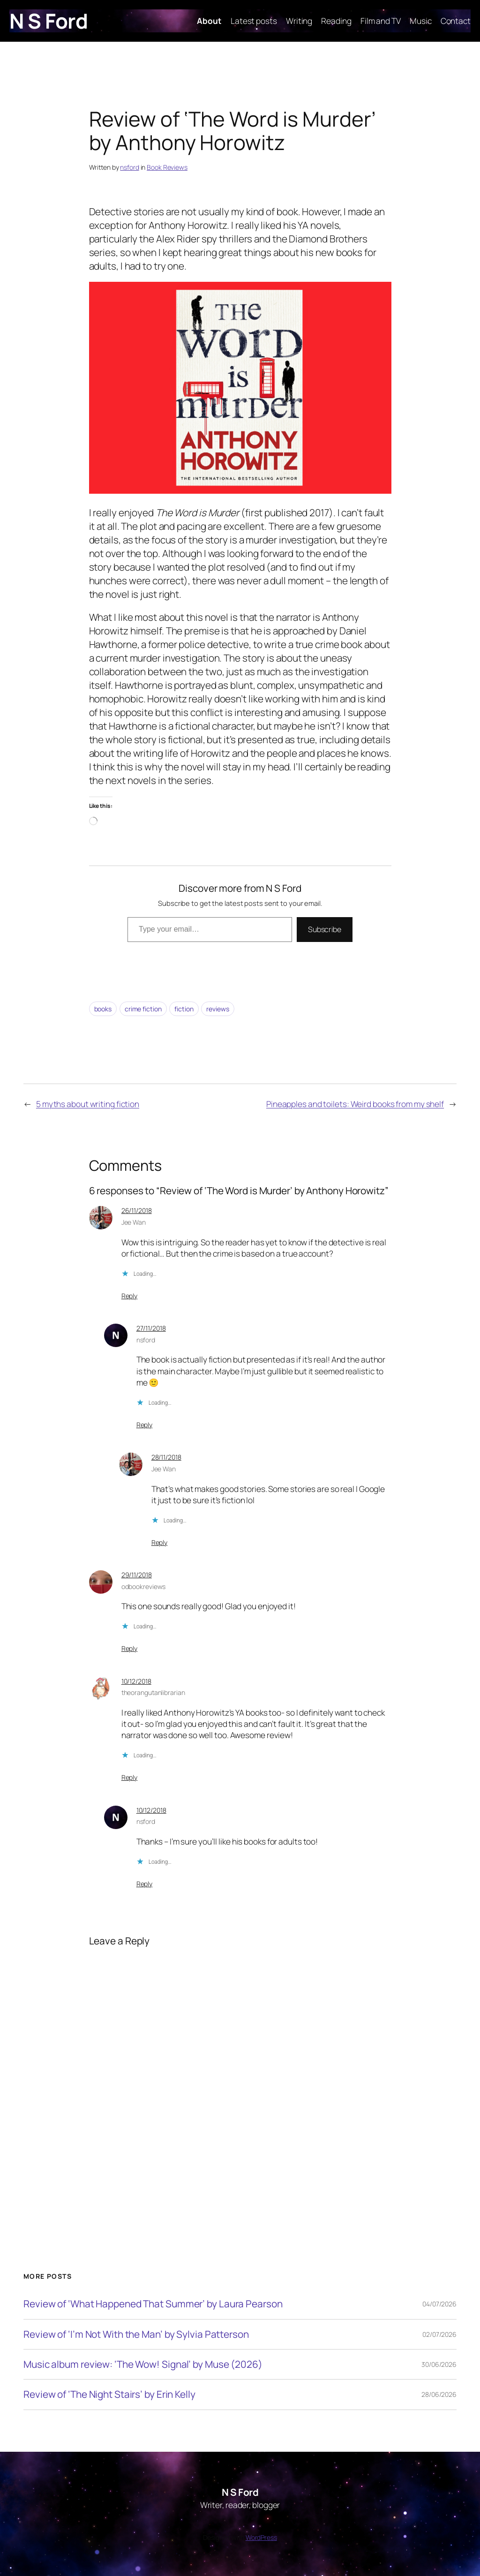  What do you see at coordinates (261, 2537) in the screenshot?
I see `WordPress` at bounding box center [261, 2537].